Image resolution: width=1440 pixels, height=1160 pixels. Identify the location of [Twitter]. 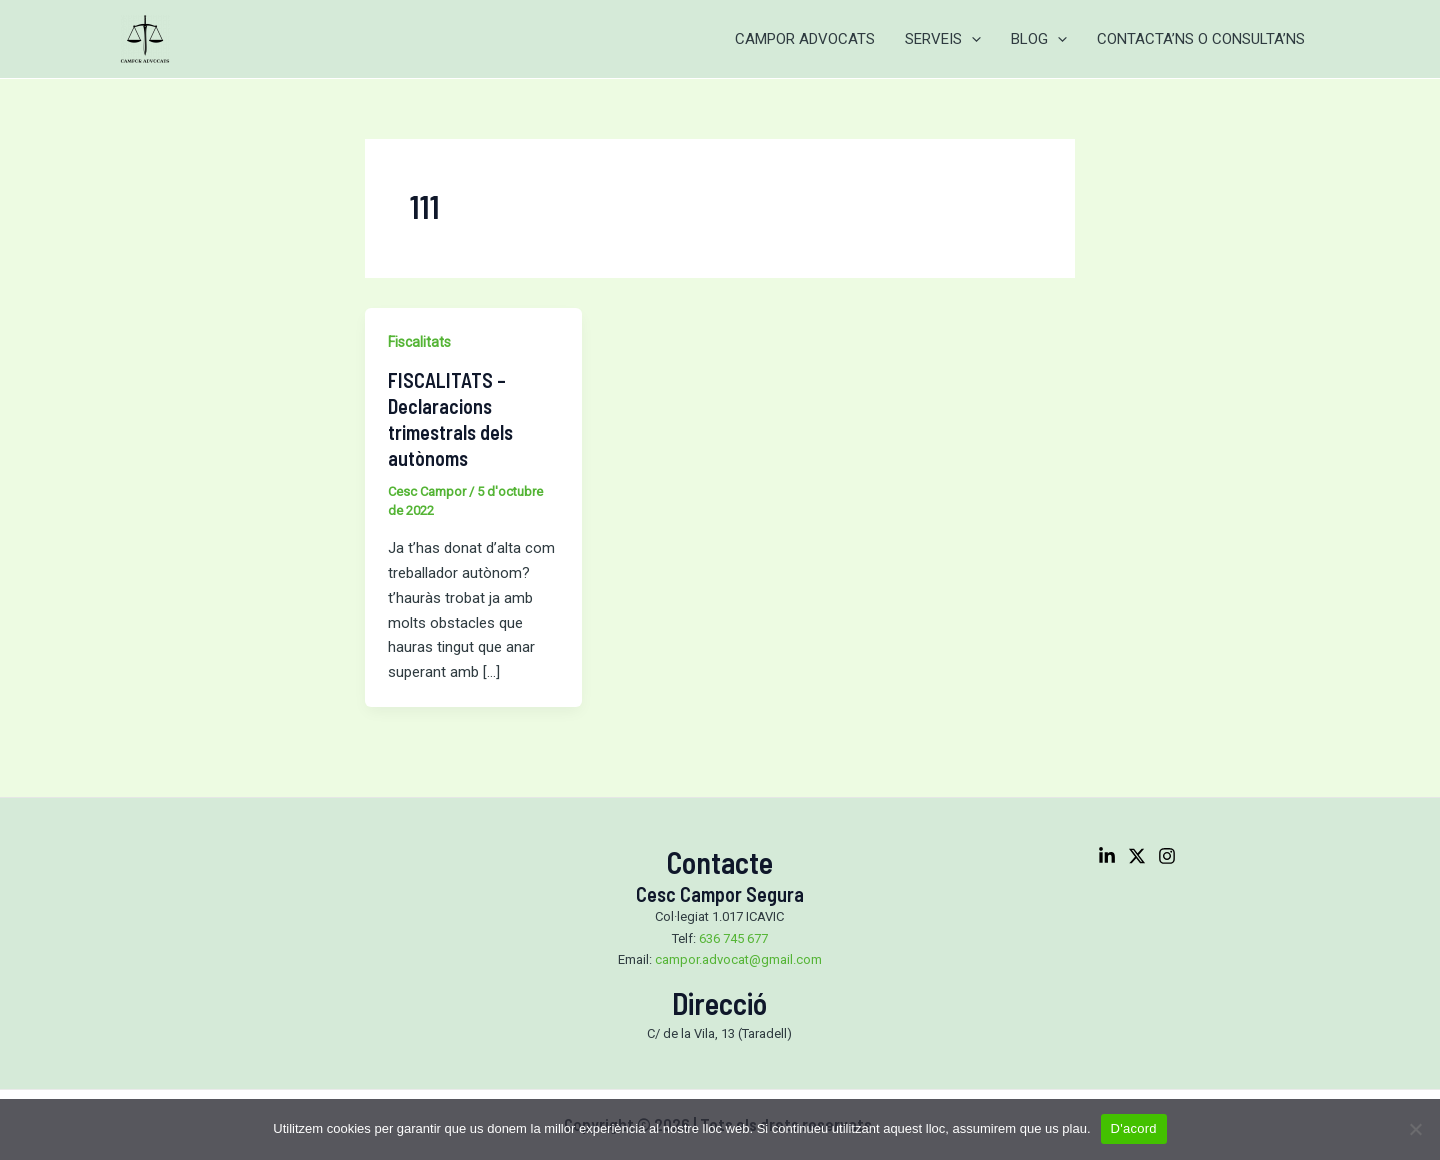
(1137, 856).